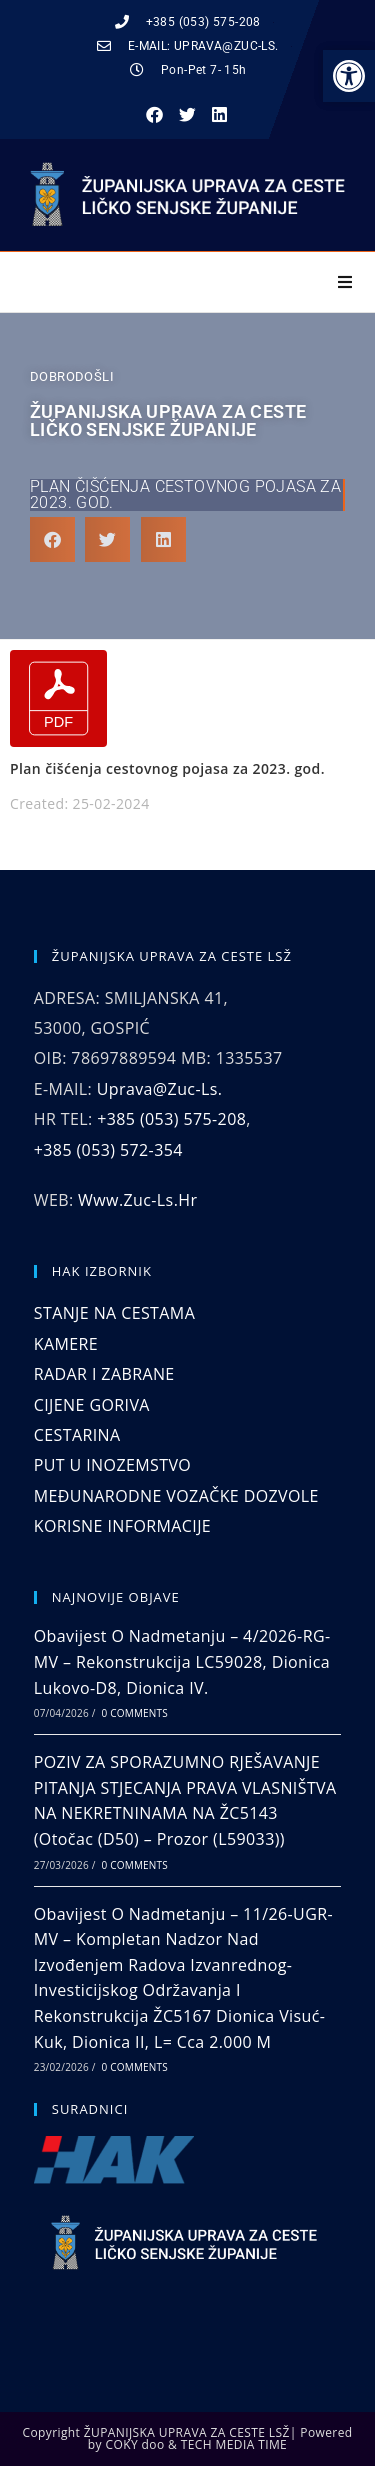 This screenshot has height=2466, width=375. What do you see at coordinates (185, 494) in the screenshot?
I see `Plan čišćenja cestovnog pojasa za 2023. god.` at bounding box center [185, 494].